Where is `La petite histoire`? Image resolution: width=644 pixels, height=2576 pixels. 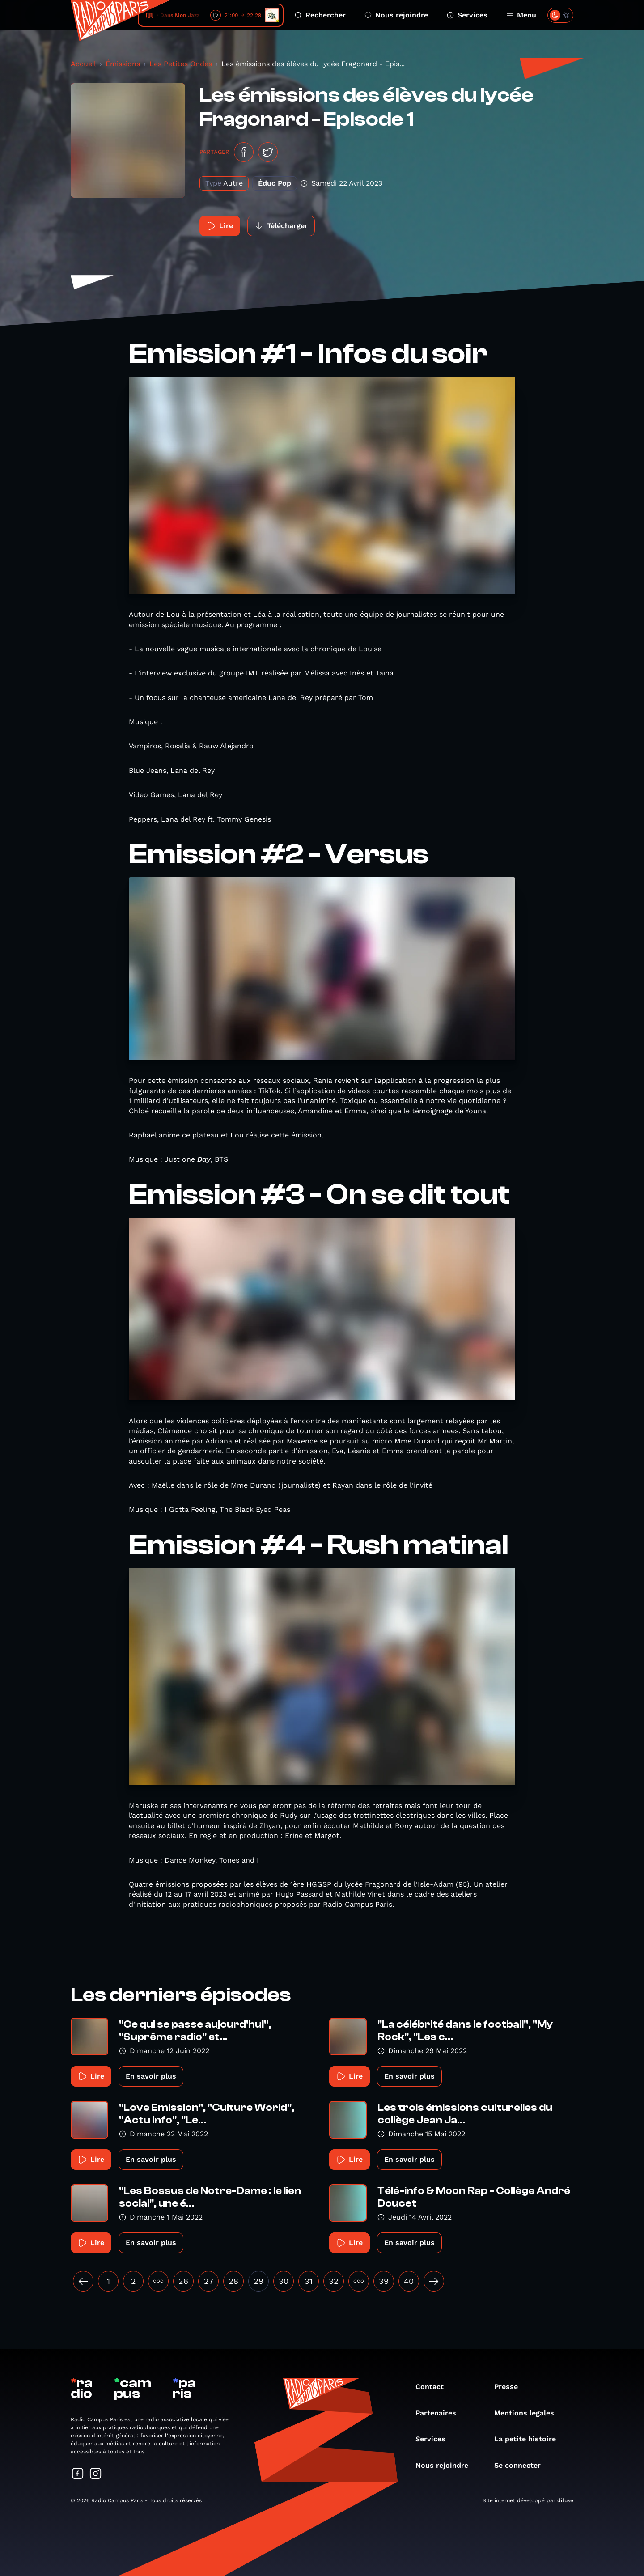
La petite histoire is located at coordinates (529, 2439).